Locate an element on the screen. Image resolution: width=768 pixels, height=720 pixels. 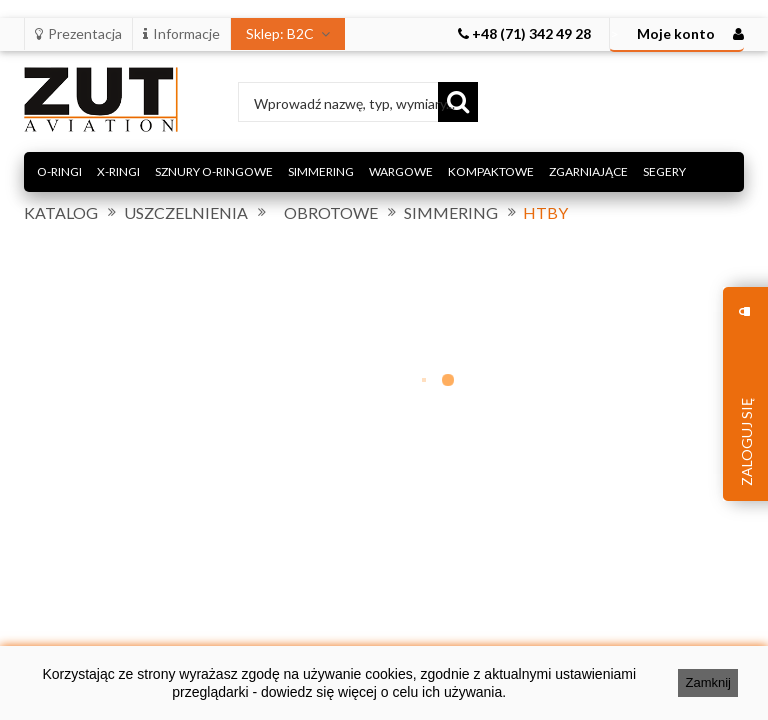
SZNURY O-RINGOWE is located at coordinates (214, 171).